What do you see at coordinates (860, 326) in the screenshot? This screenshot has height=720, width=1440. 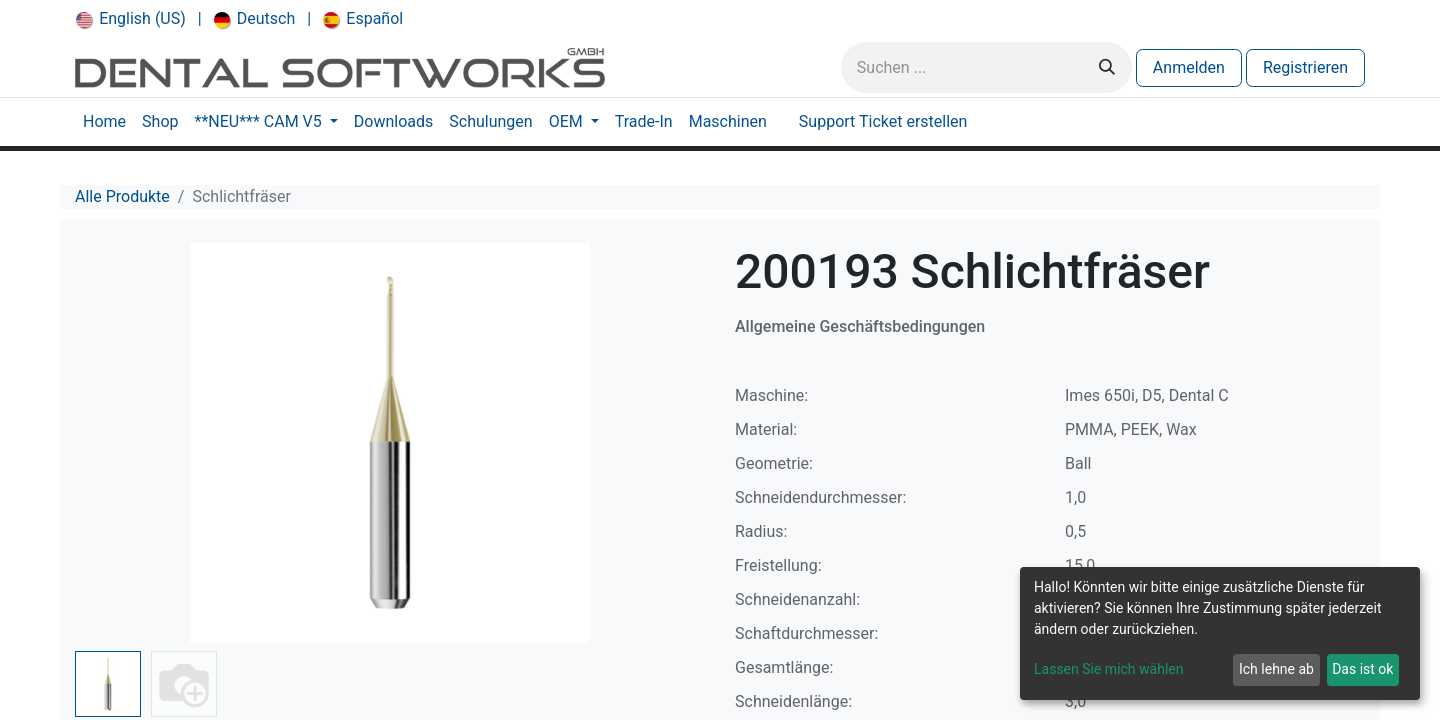 I see `Allgemeine Geschäftsbedingungen` at bounding box center [860, 326].